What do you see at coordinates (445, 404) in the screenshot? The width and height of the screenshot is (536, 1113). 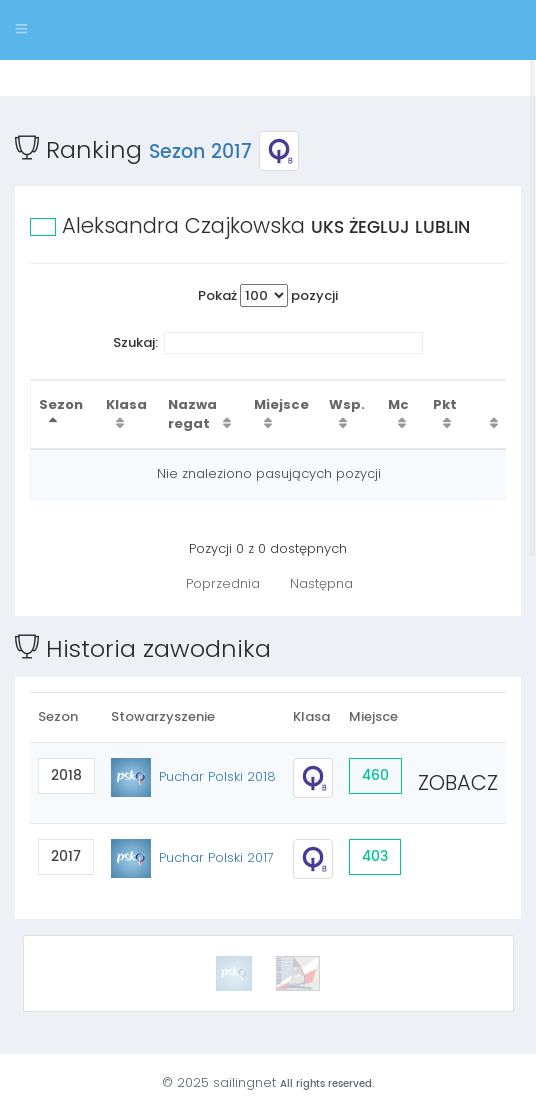 I see `Pkt [Pkt : activate to sort column ascending]` at bounding box center [445, 404].